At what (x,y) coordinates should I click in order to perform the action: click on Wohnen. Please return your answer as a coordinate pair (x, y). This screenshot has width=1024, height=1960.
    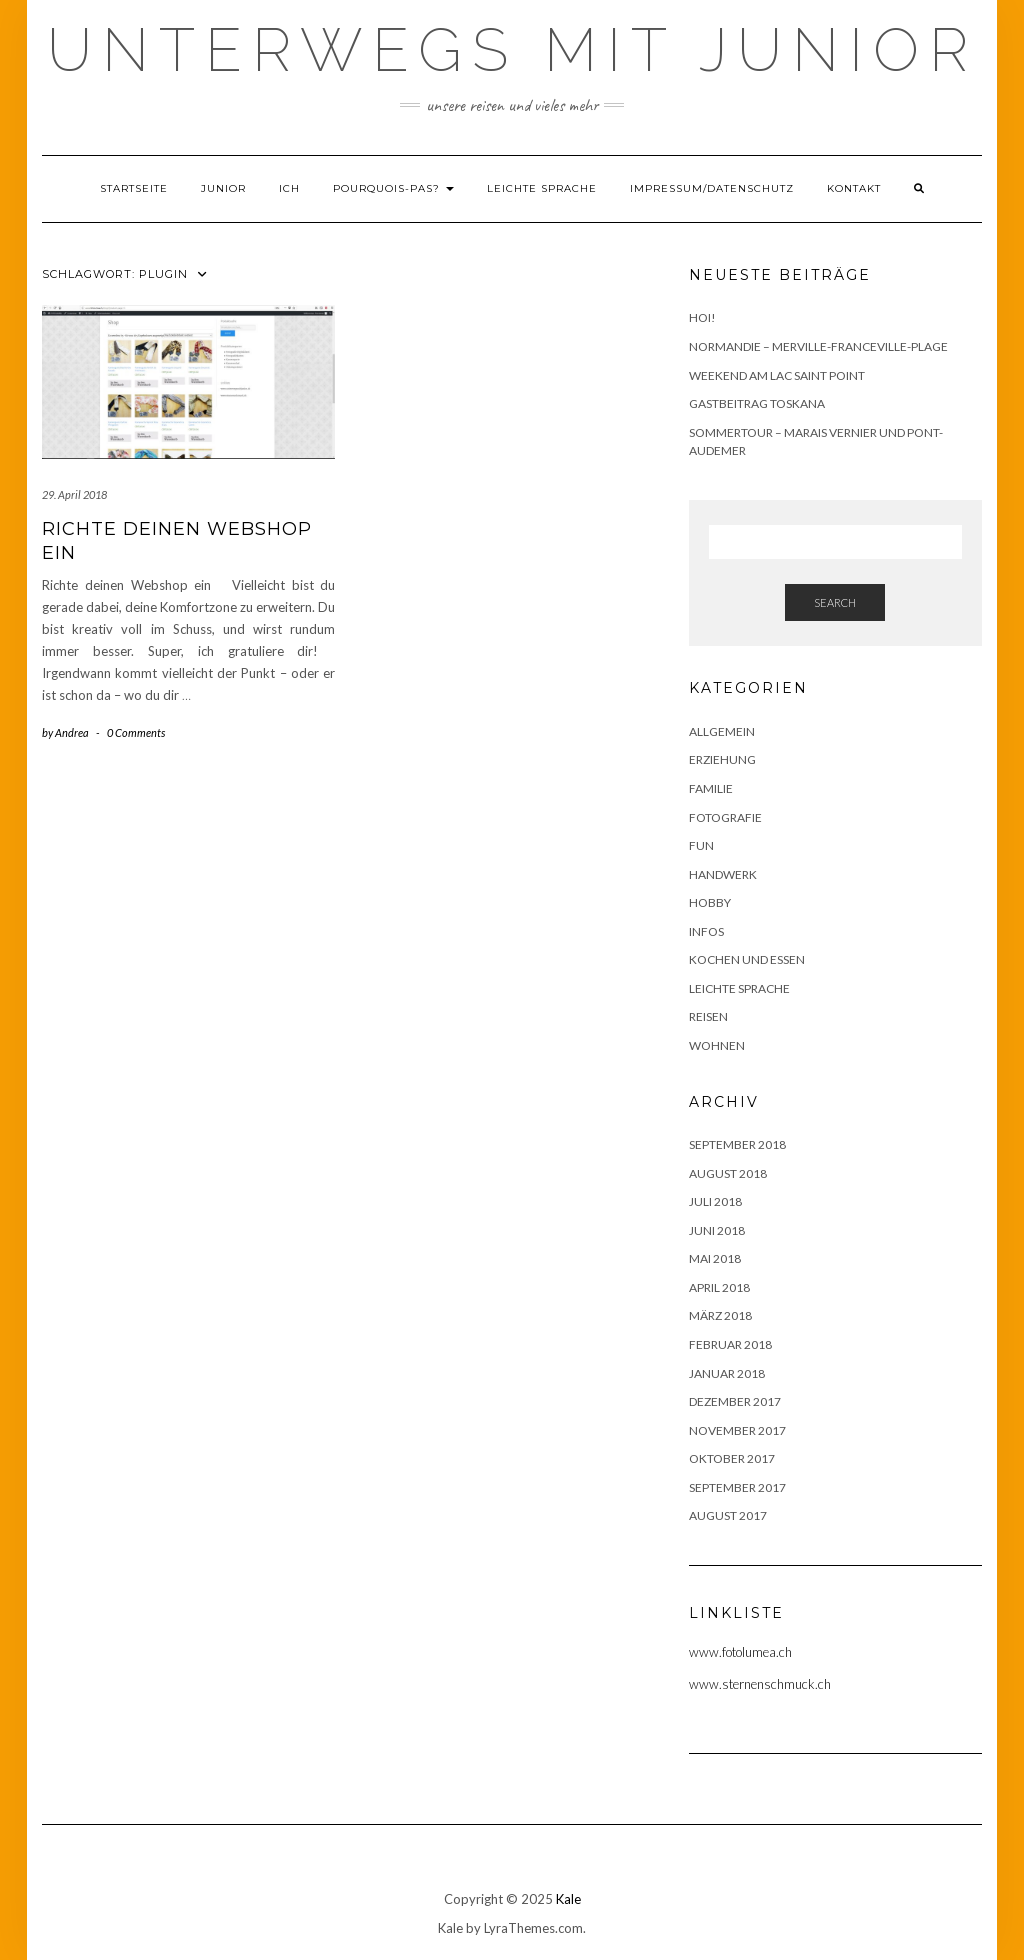
    Looking at the image, I should click on (717, 1045).